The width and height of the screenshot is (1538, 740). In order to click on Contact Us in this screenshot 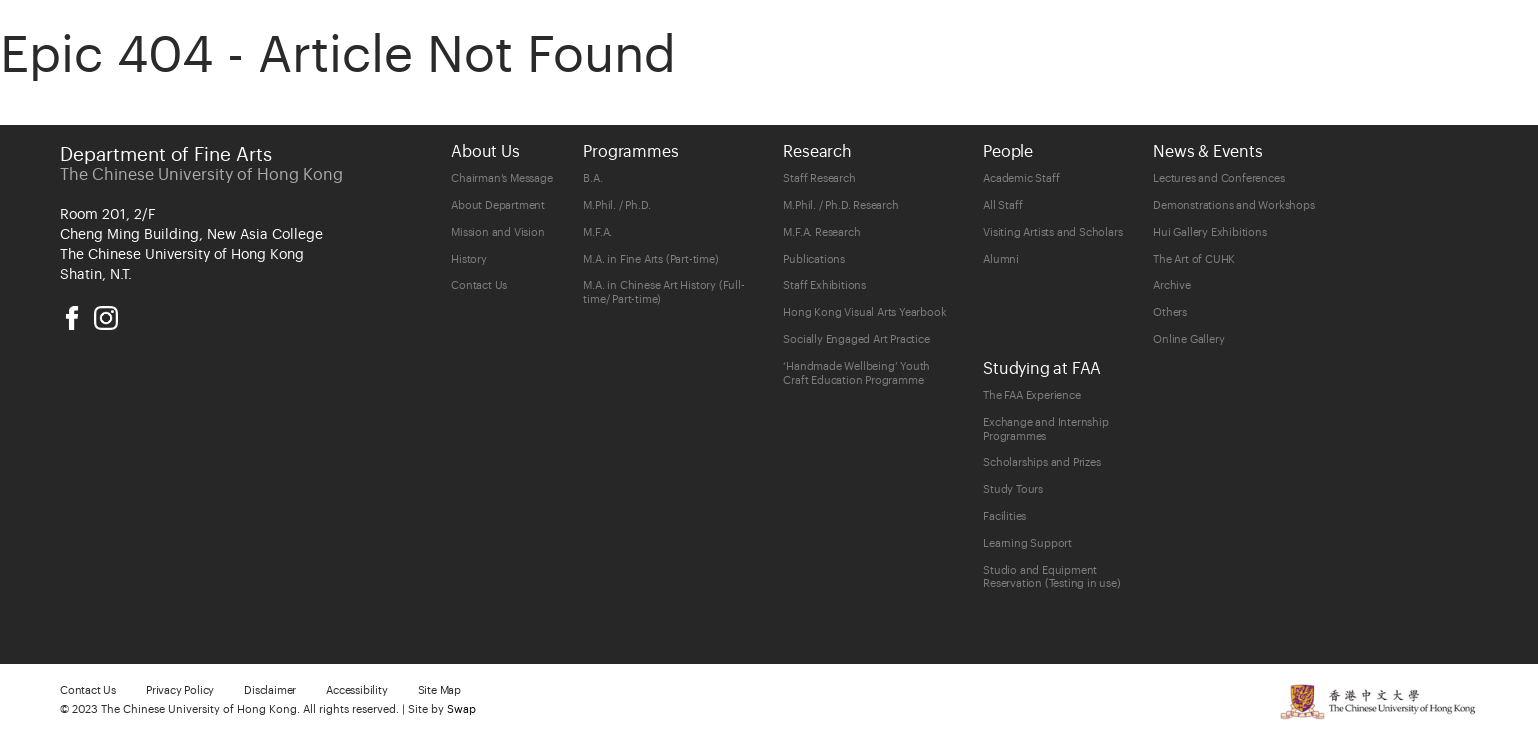, I will do `click(479, 285)`.